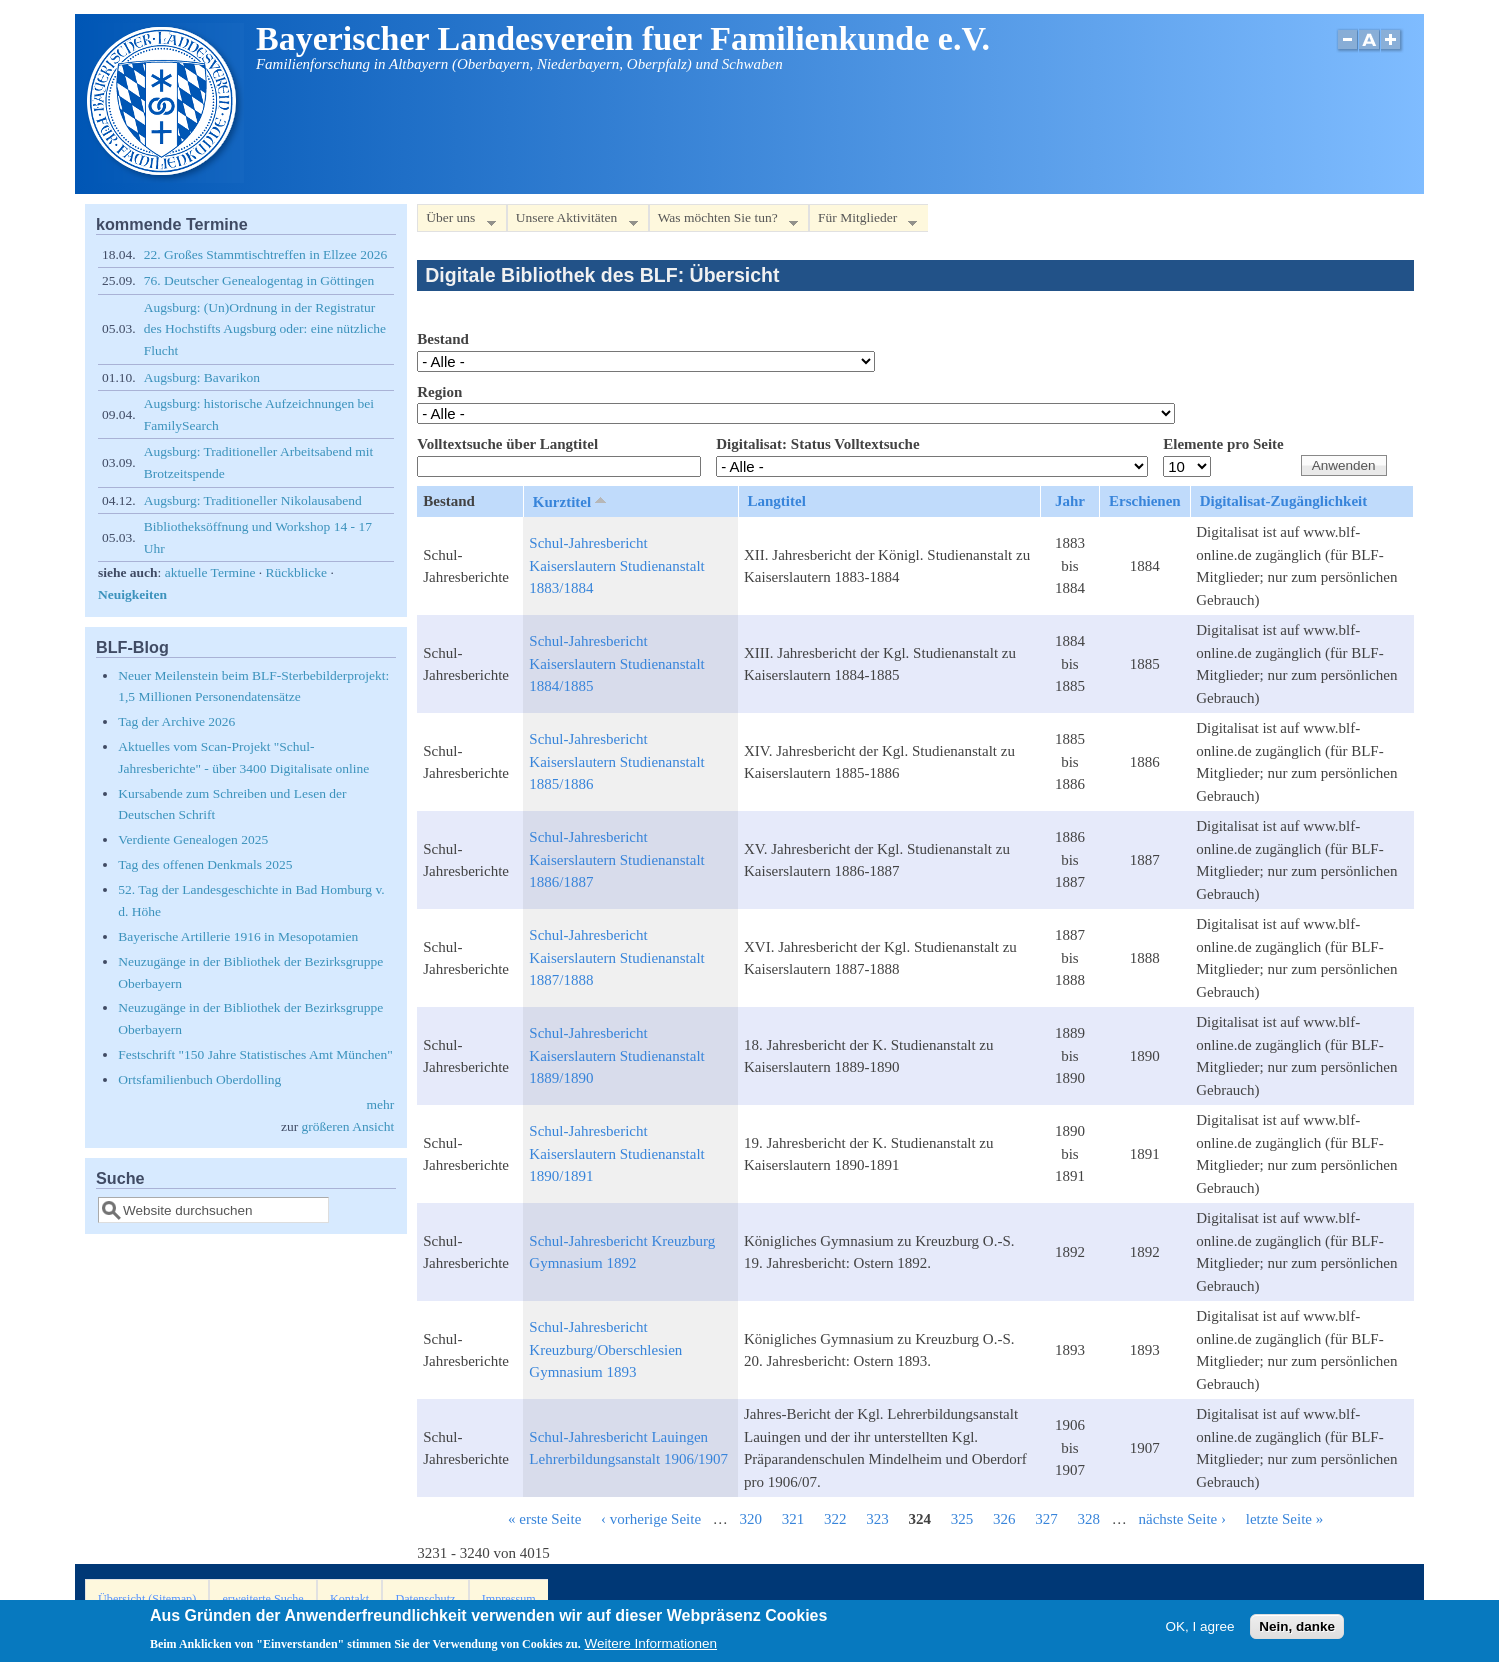 The width and height of the screenshot is (1499, 1662). What do you see at coordinates (616, 565) in the screenshot?
I see `Schul-Jahresbericht Kaiserslautern Studienanstalt 1883/1884` at bounding box center [616, 565].